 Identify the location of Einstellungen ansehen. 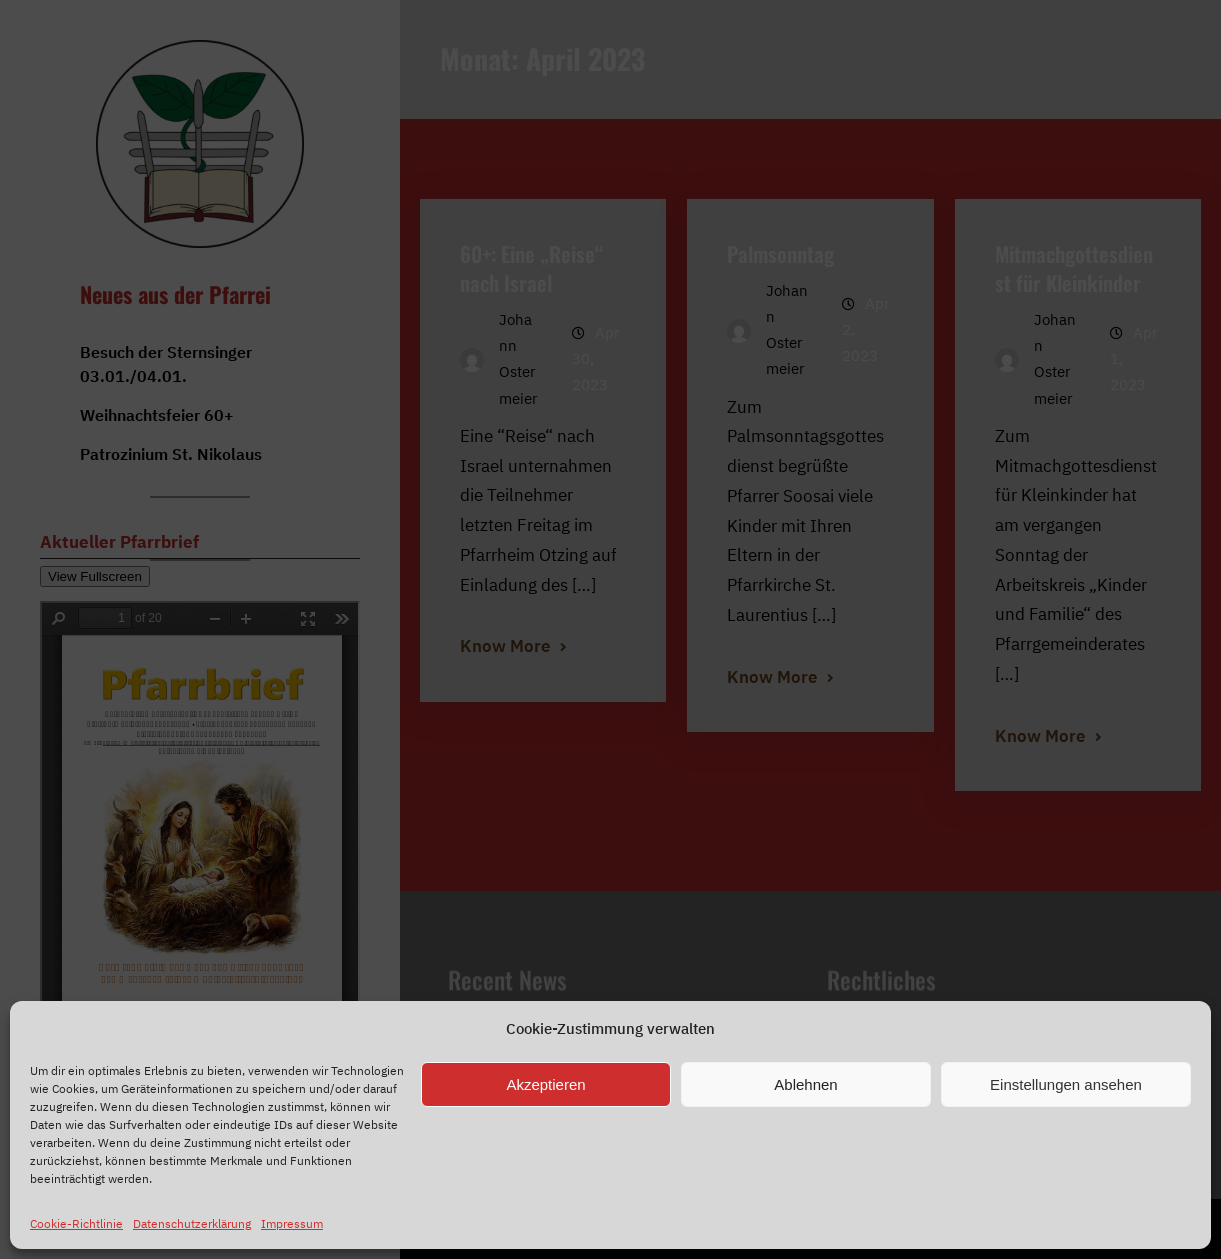
(1066, 1084).